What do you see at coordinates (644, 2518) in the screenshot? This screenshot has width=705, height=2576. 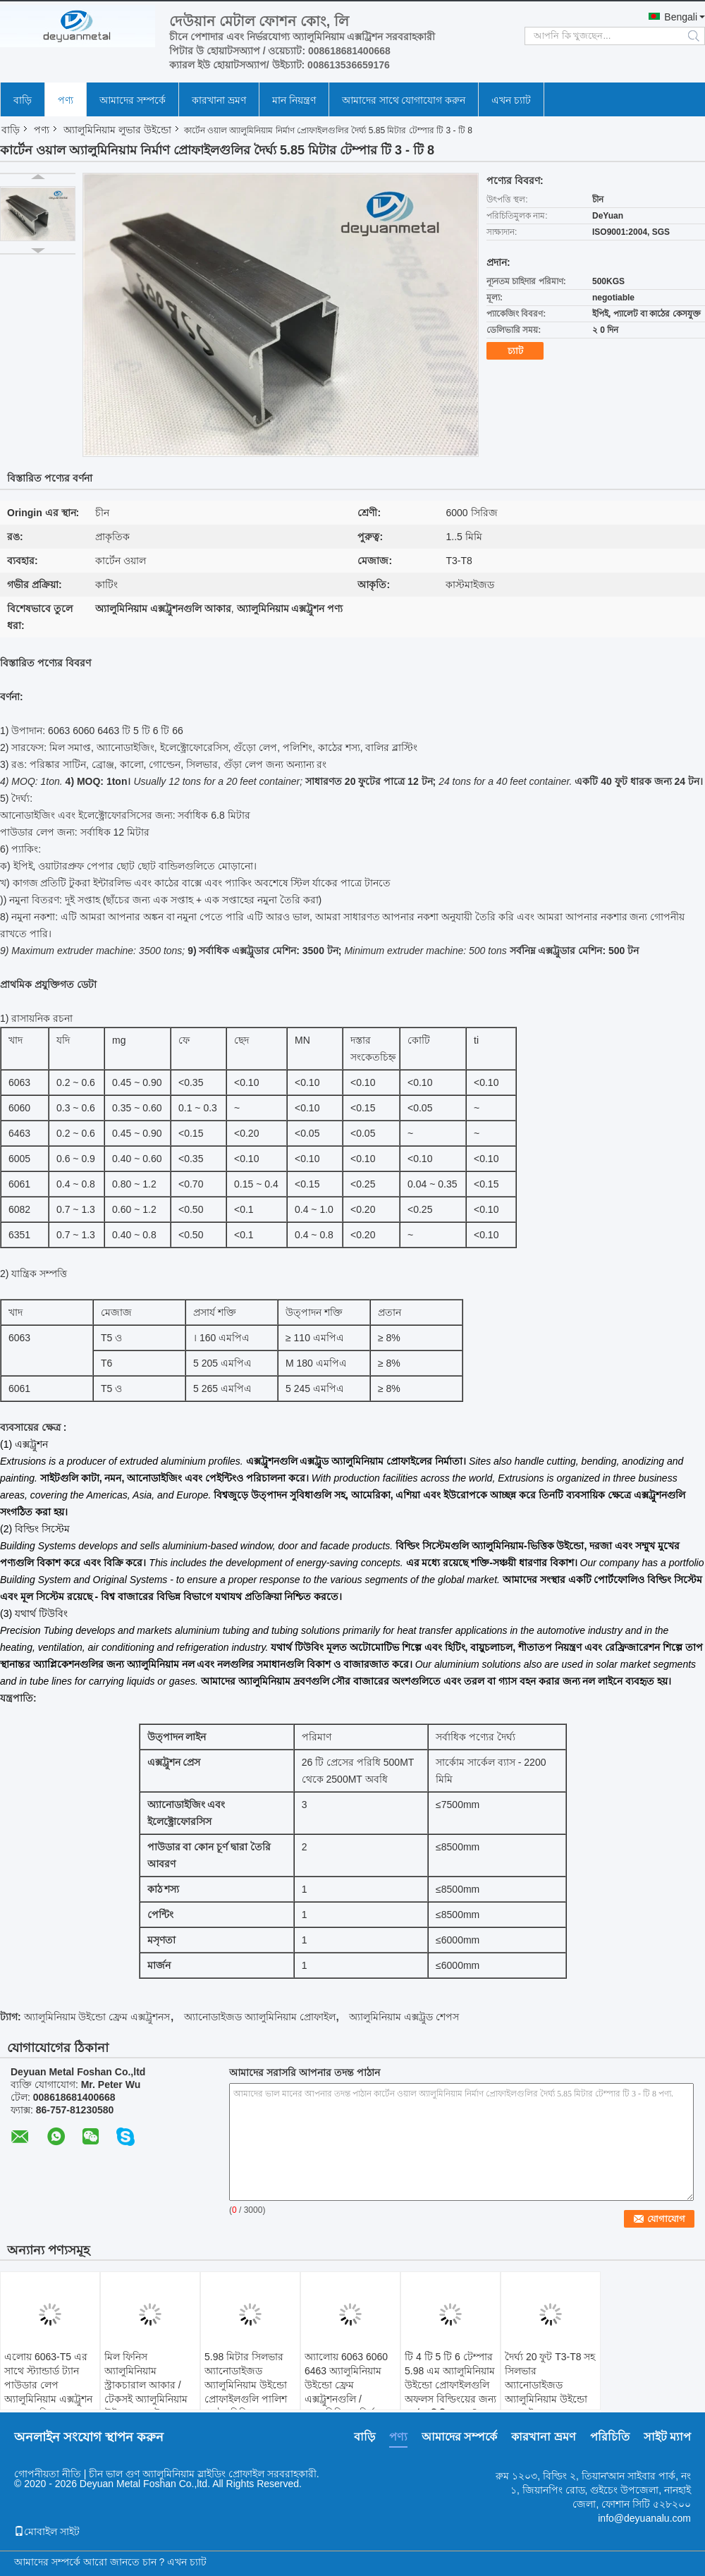 I see `info@deyuanalu.com` at bounding box center [644, 2518].